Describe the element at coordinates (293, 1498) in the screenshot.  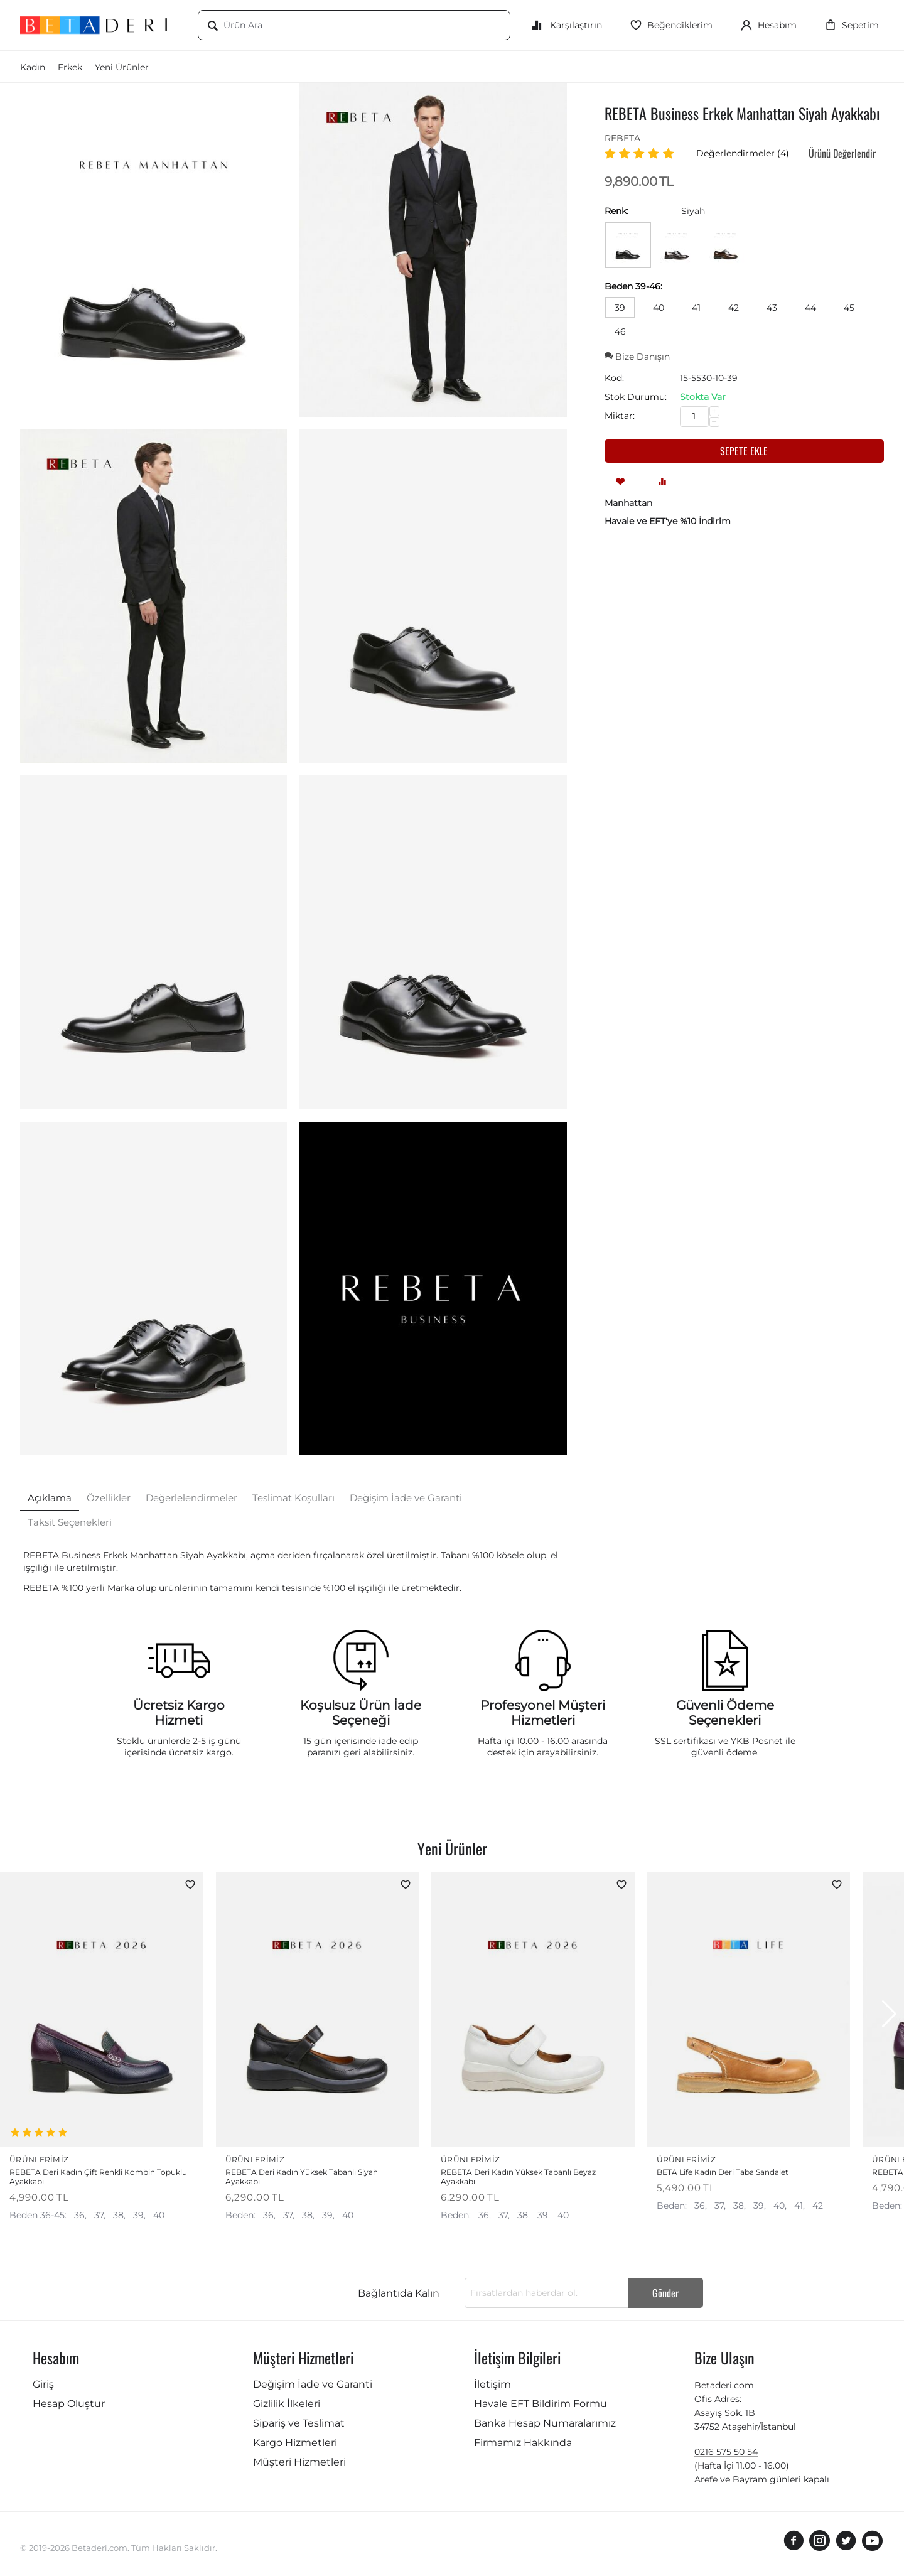
I see `Teslimat Koşulları` at that location.